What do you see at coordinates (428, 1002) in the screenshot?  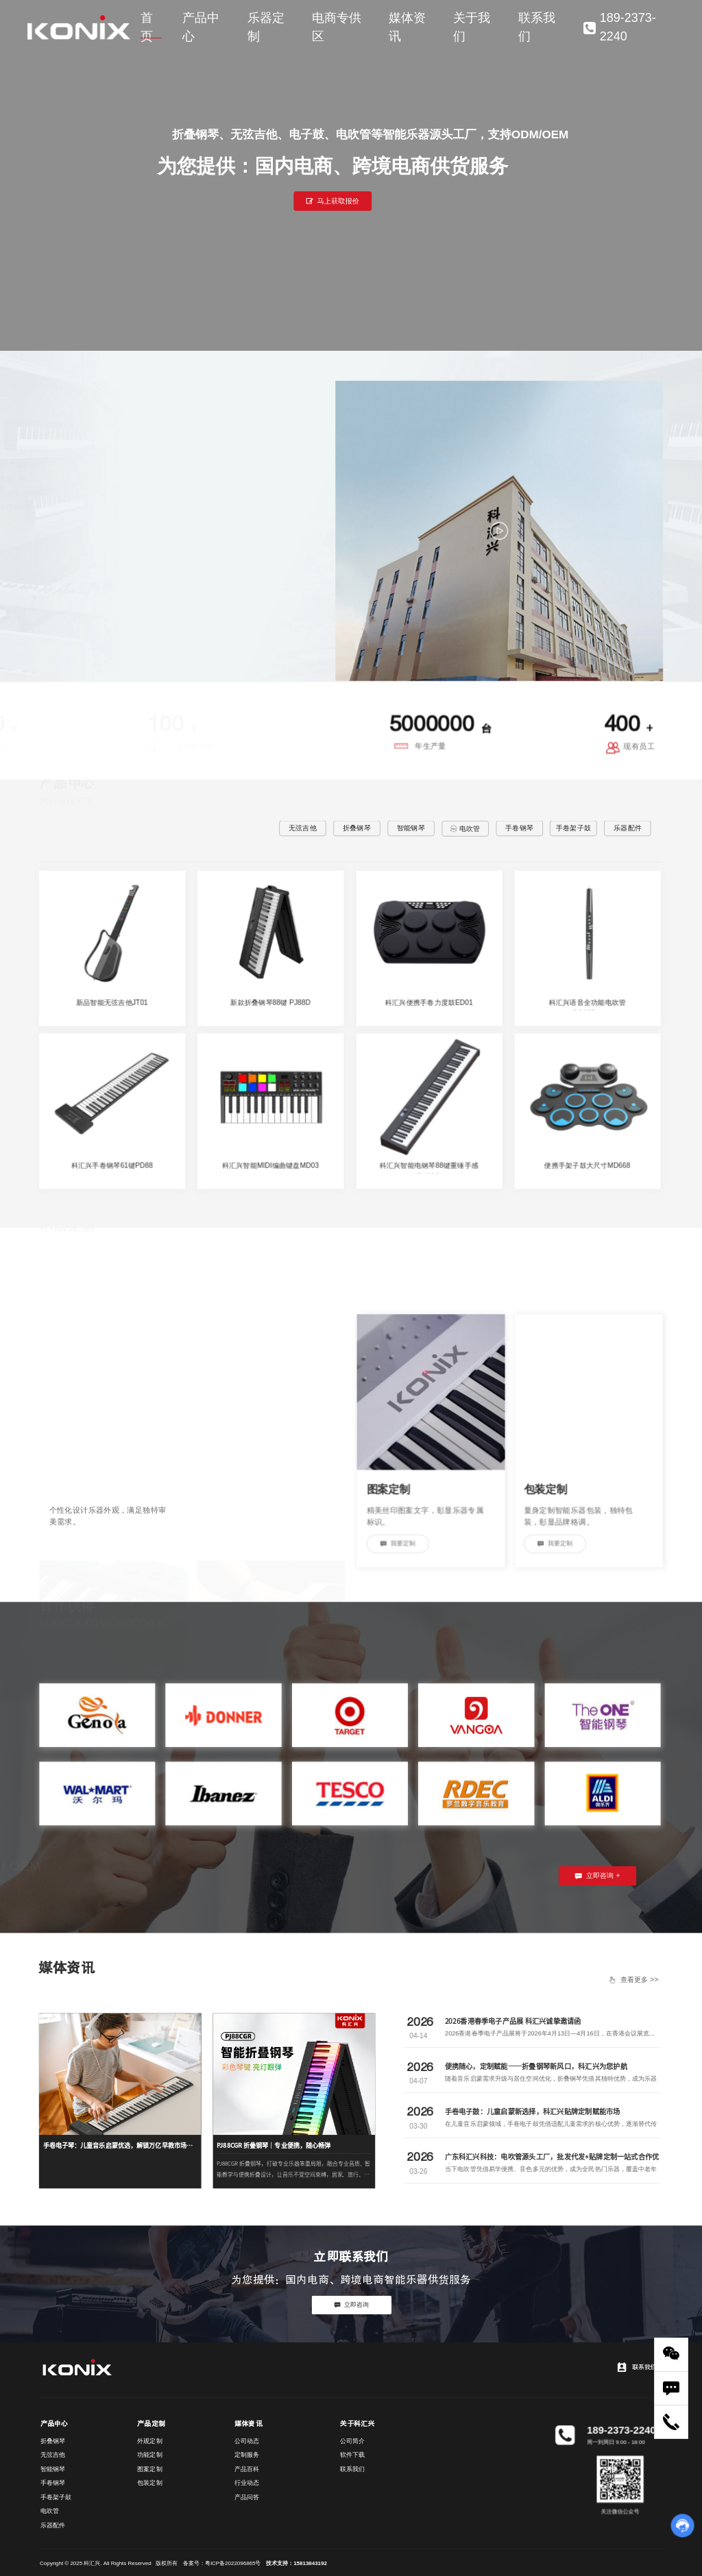 I see `科汇兴便携手卷力度鼓ED01` at bounding box center [428, 1002].